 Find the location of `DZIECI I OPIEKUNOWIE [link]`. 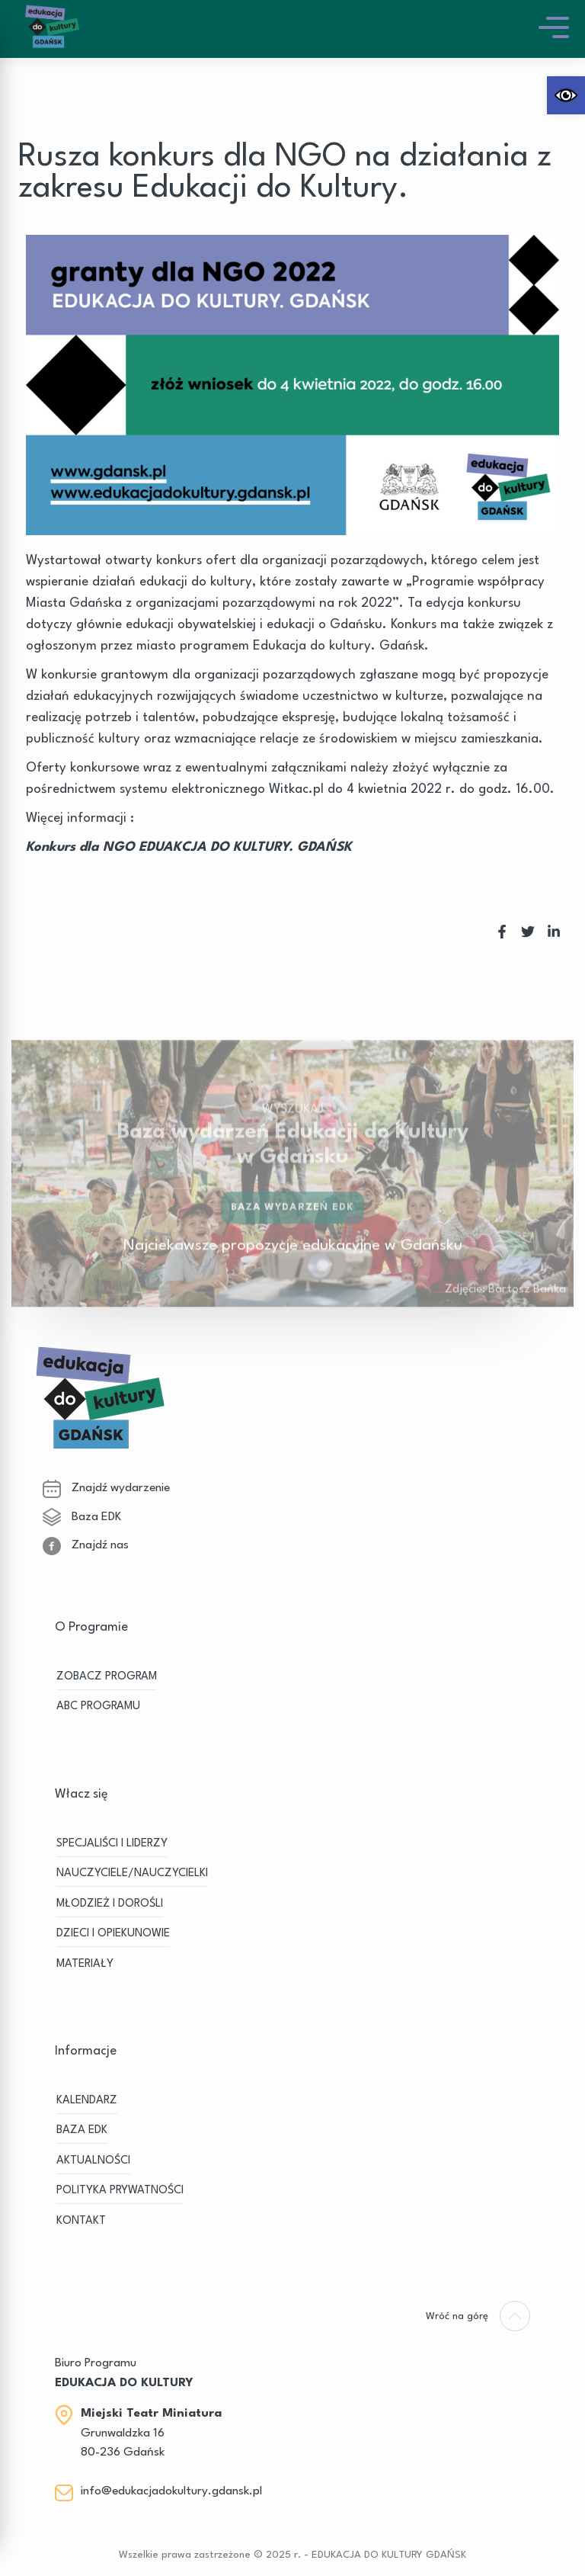

DZIECI I OPIEKUNOWIE [link] is located at coordinates (113, 1933).